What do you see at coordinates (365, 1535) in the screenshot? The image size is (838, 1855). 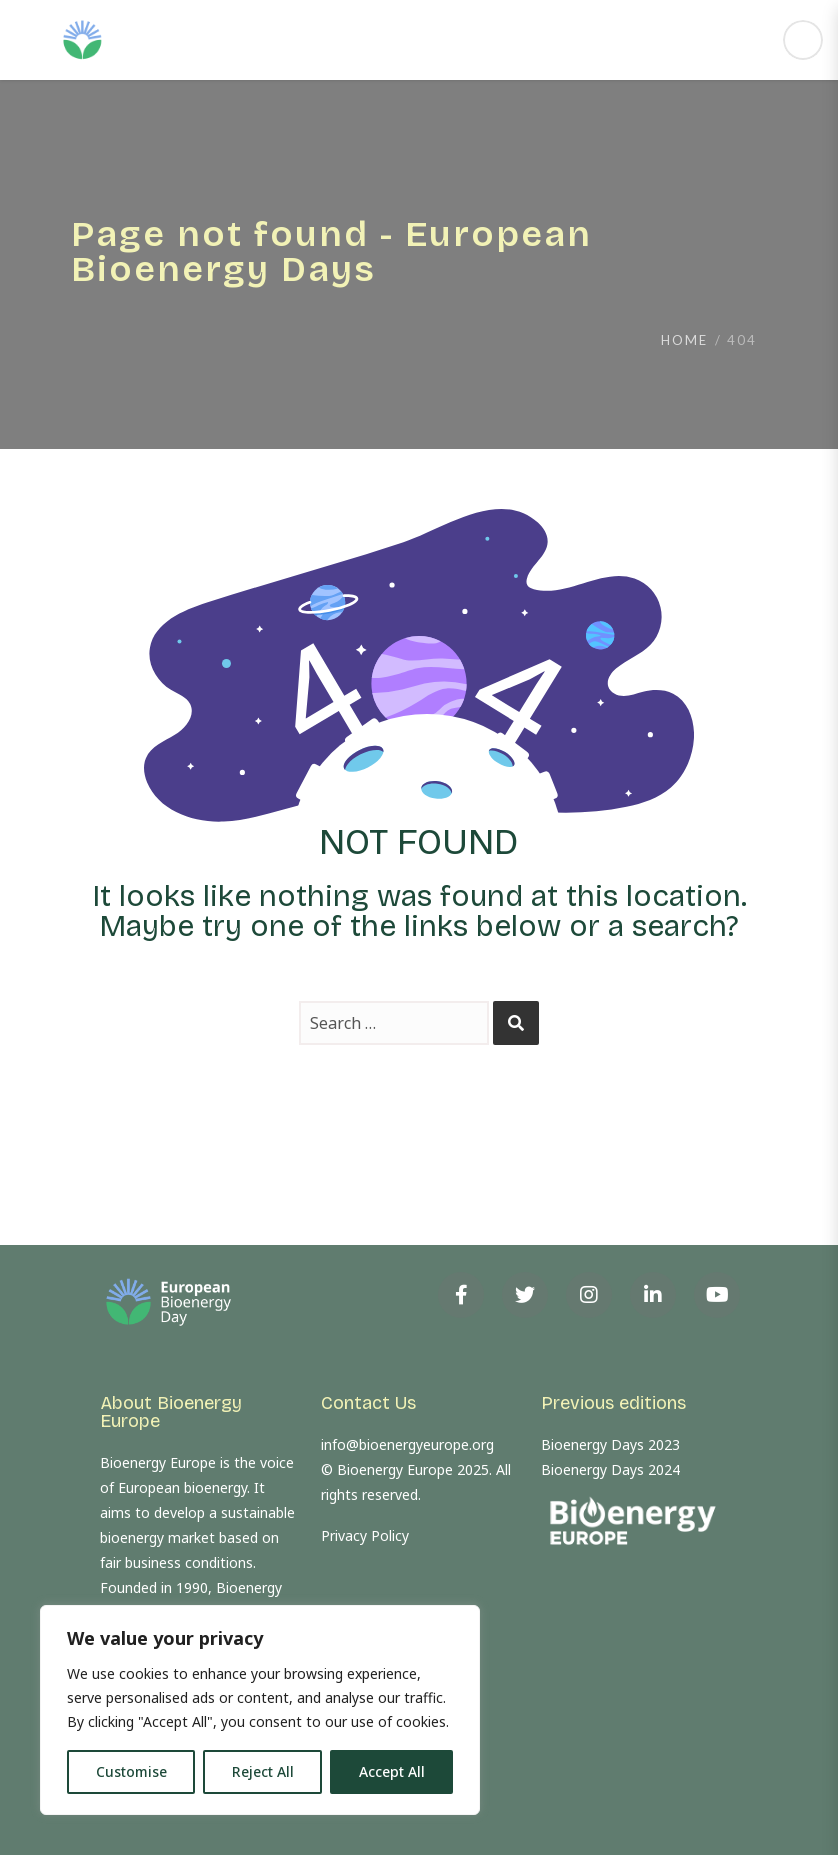 I see `Privacy Policy` at bounding box center [365, 1535].